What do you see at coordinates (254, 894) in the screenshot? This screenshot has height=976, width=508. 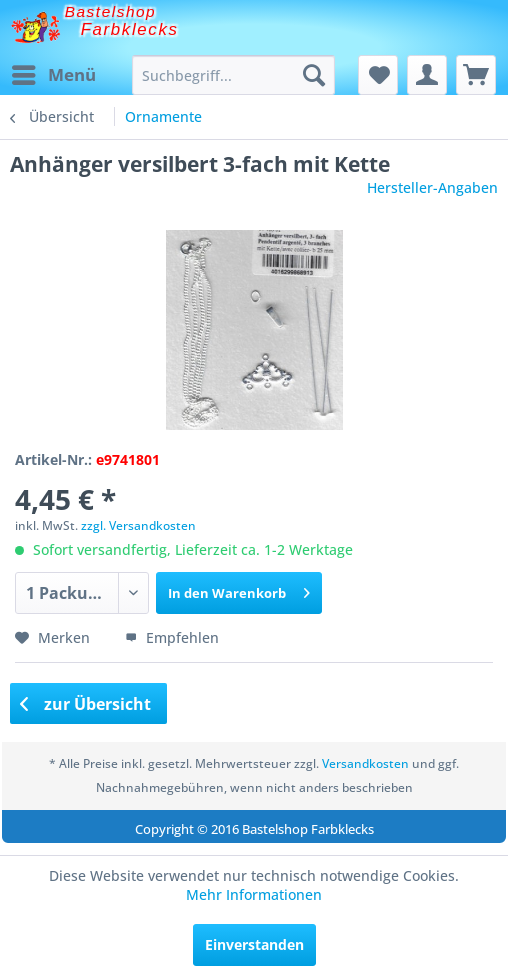 I see `Mehr Informationen` at bounding box center [254, 894].